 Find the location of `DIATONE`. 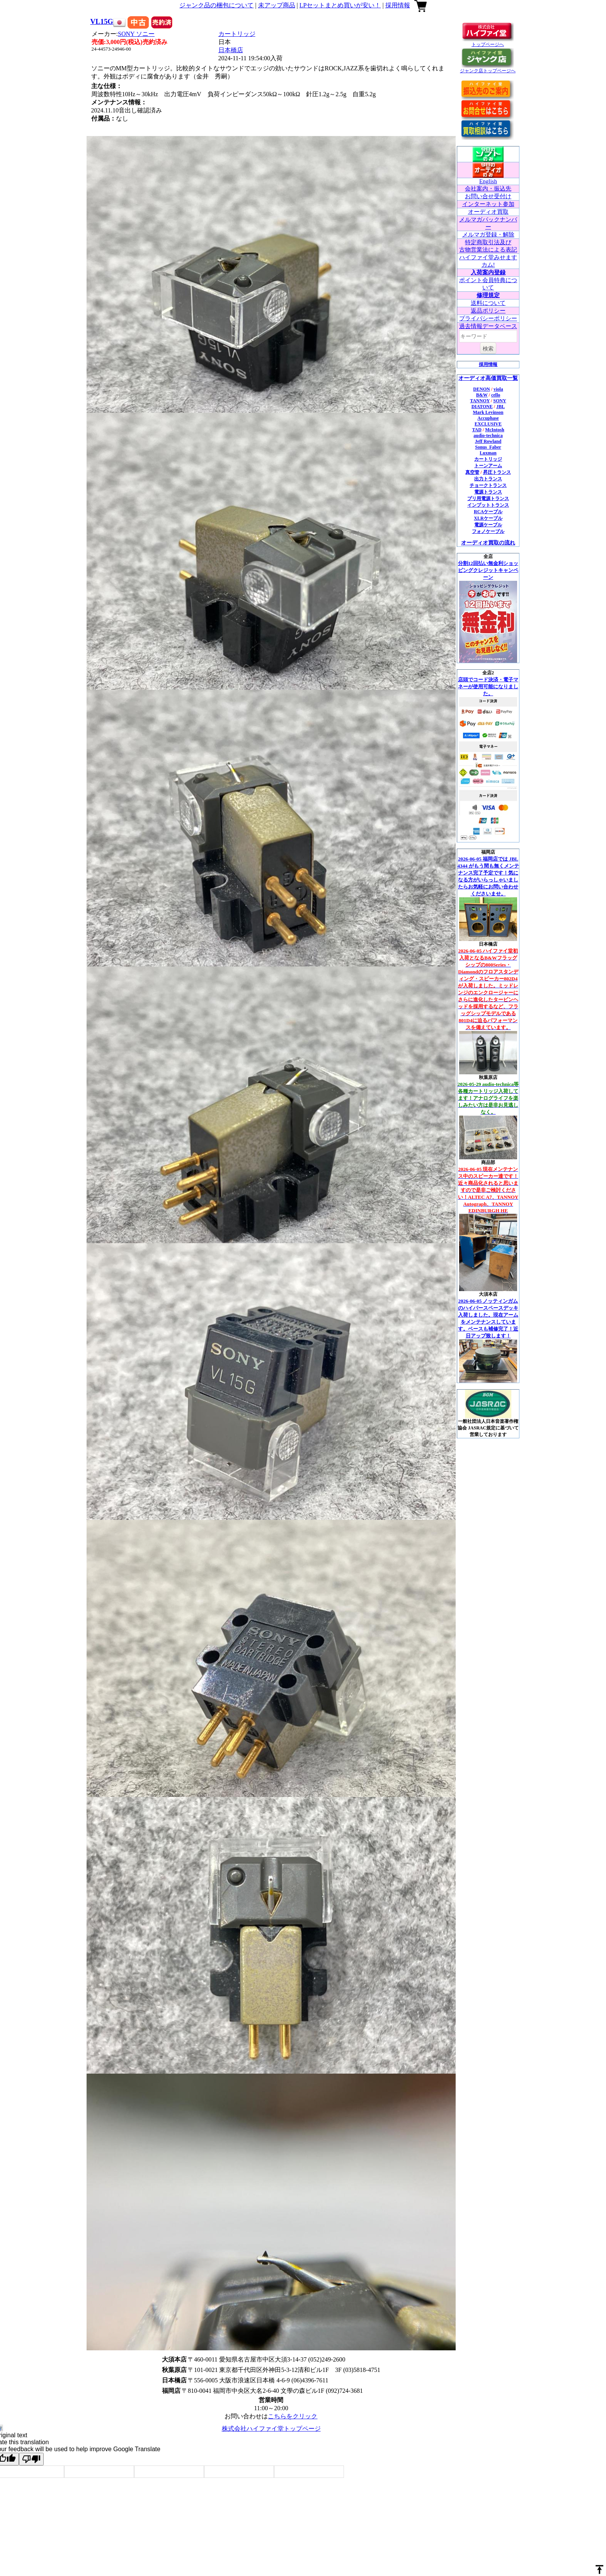

DIATONE is located at coordinates (482, 406).